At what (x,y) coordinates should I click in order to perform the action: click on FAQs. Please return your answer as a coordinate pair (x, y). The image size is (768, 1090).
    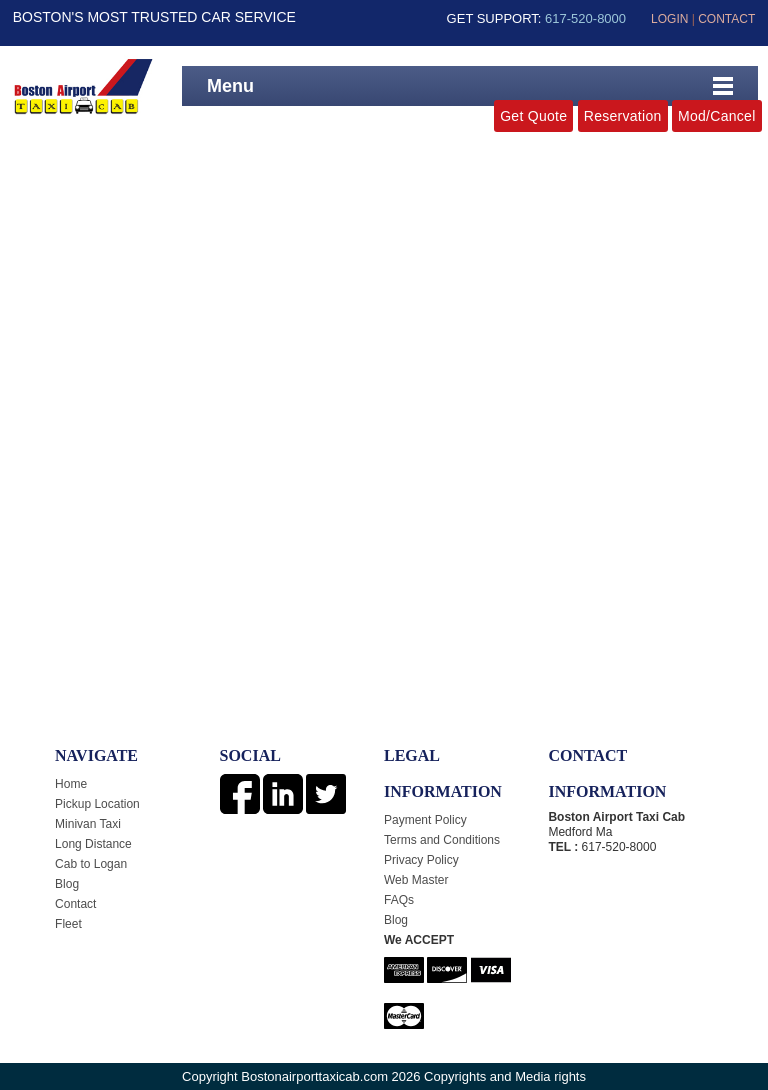
    Looking at the image, I should click on (399, 900).